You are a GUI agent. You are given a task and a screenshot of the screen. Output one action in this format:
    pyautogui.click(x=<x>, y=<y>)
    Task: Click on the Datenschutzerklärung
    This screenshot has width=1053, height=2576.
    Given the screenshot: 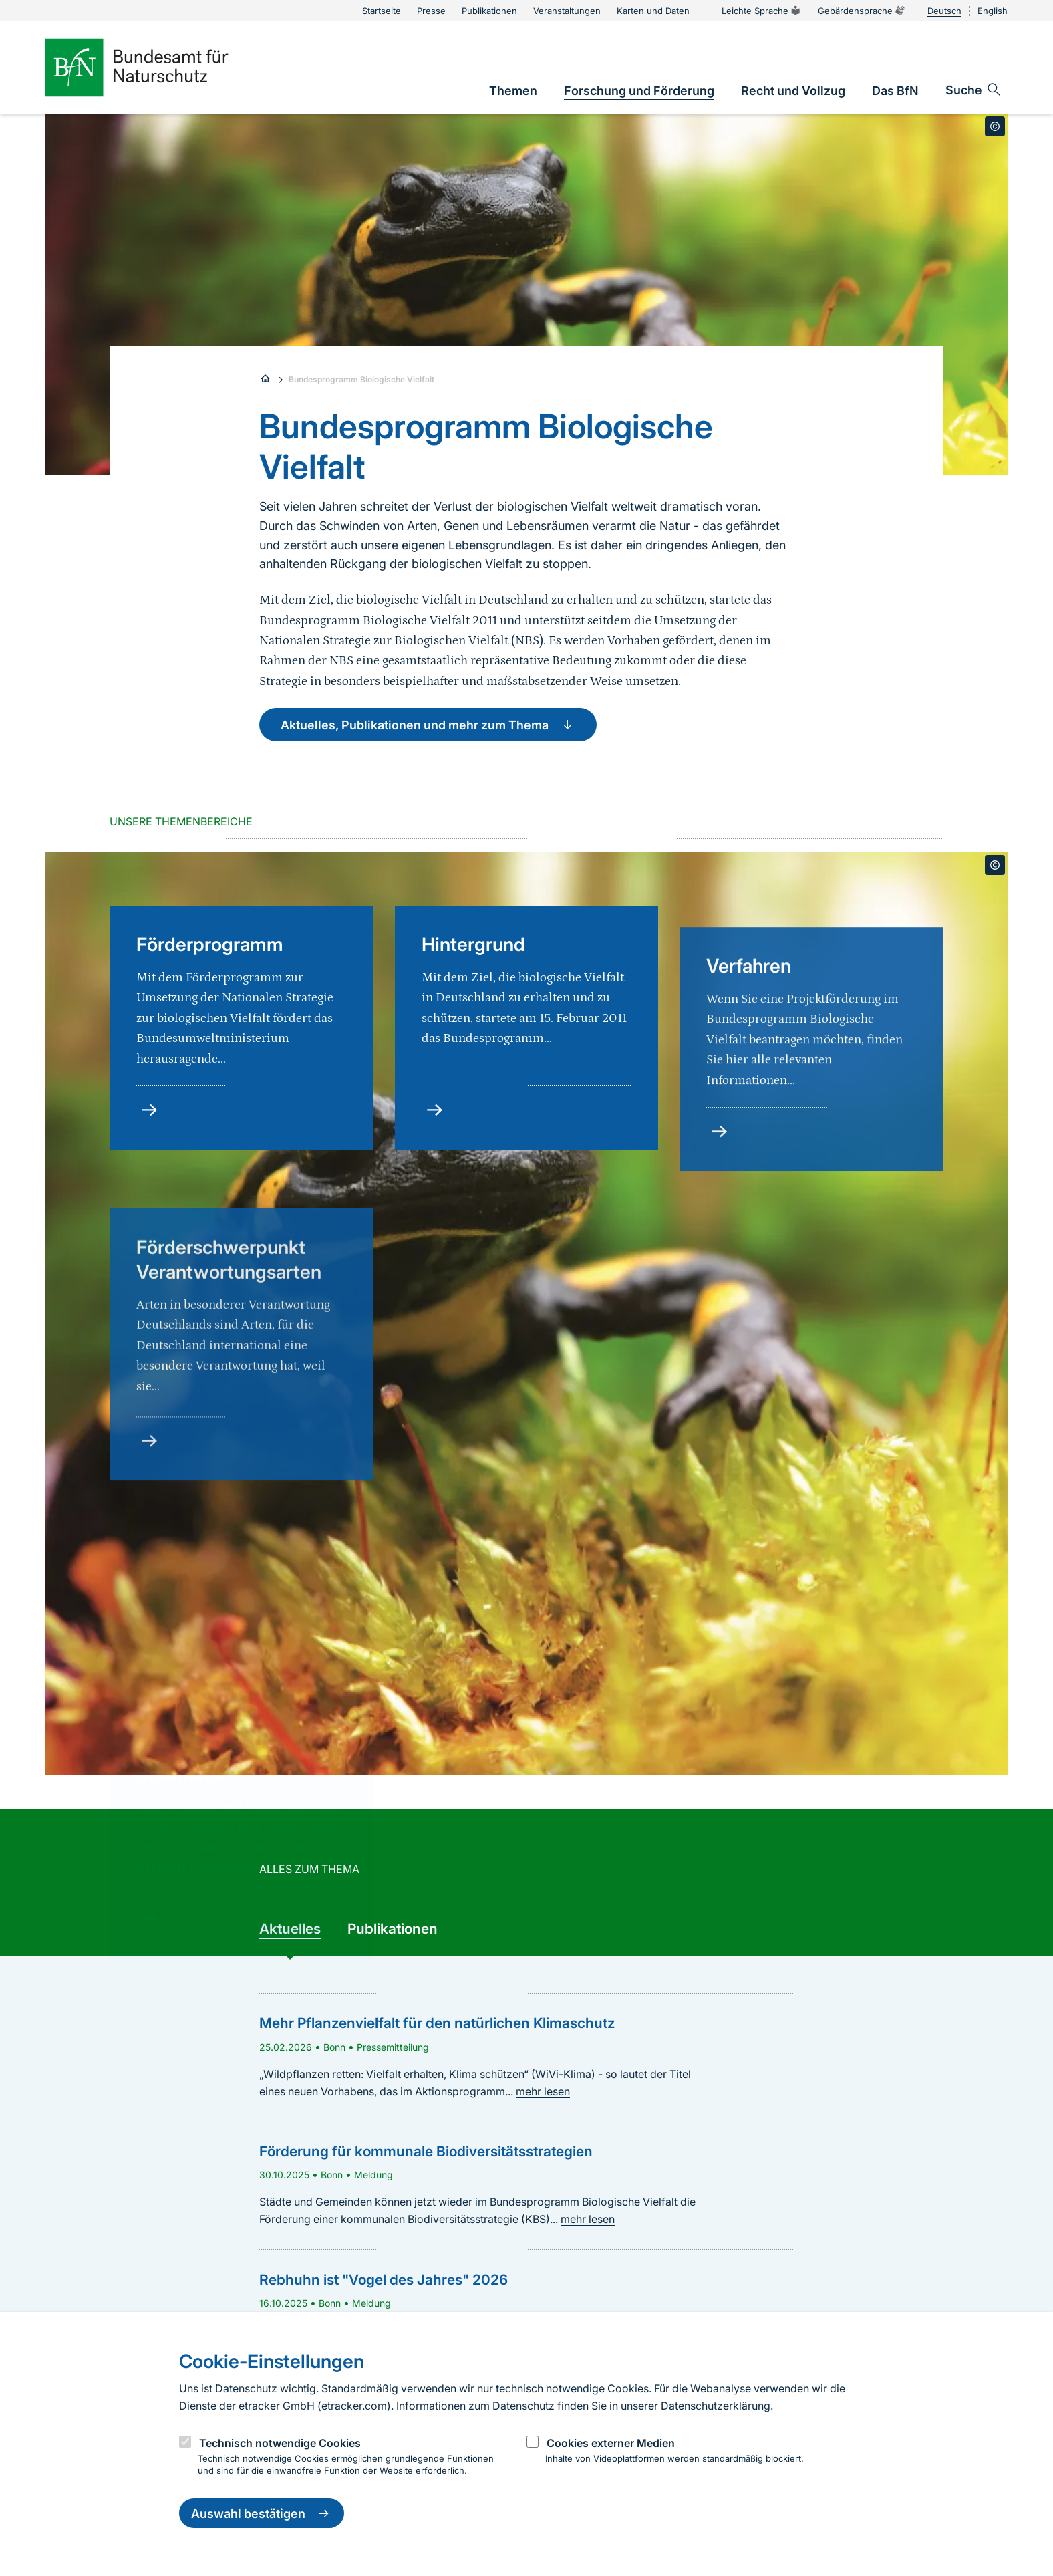 What is the action you would take?
    pyautogui.click(x=715, y=2405)
    